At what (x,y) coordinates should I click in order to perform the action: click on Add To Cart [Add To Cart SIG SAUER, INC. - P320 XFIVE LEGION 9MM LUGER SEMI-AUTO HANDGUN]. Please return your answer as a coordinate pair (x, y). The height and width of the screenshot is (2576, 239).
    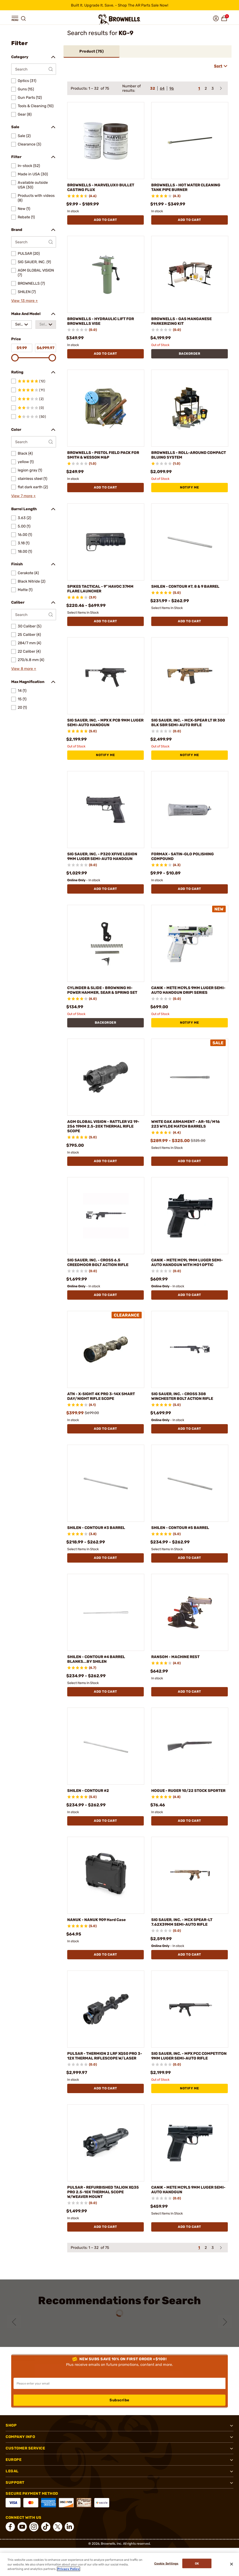
    Looking at the image, I should click on (105, 898).